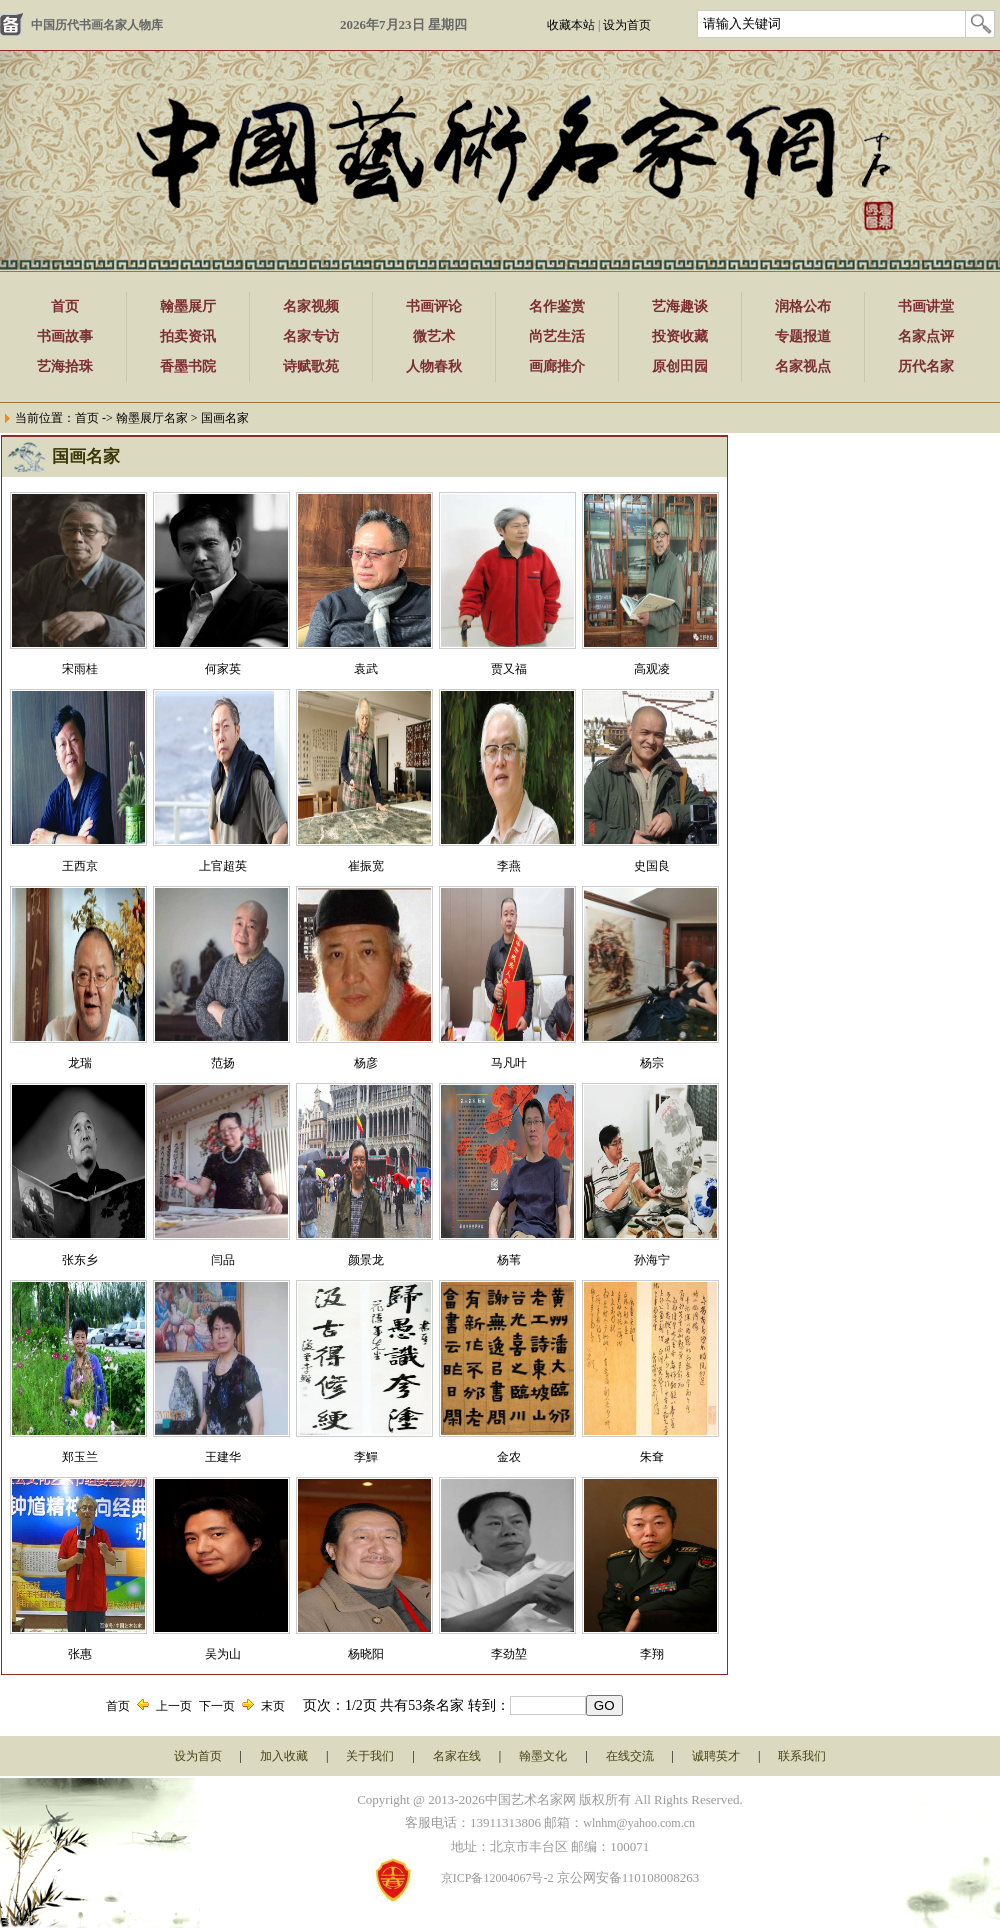  Describe the element at coordinates (311, 306) in the screenshot. I see `名家视频` at that location.